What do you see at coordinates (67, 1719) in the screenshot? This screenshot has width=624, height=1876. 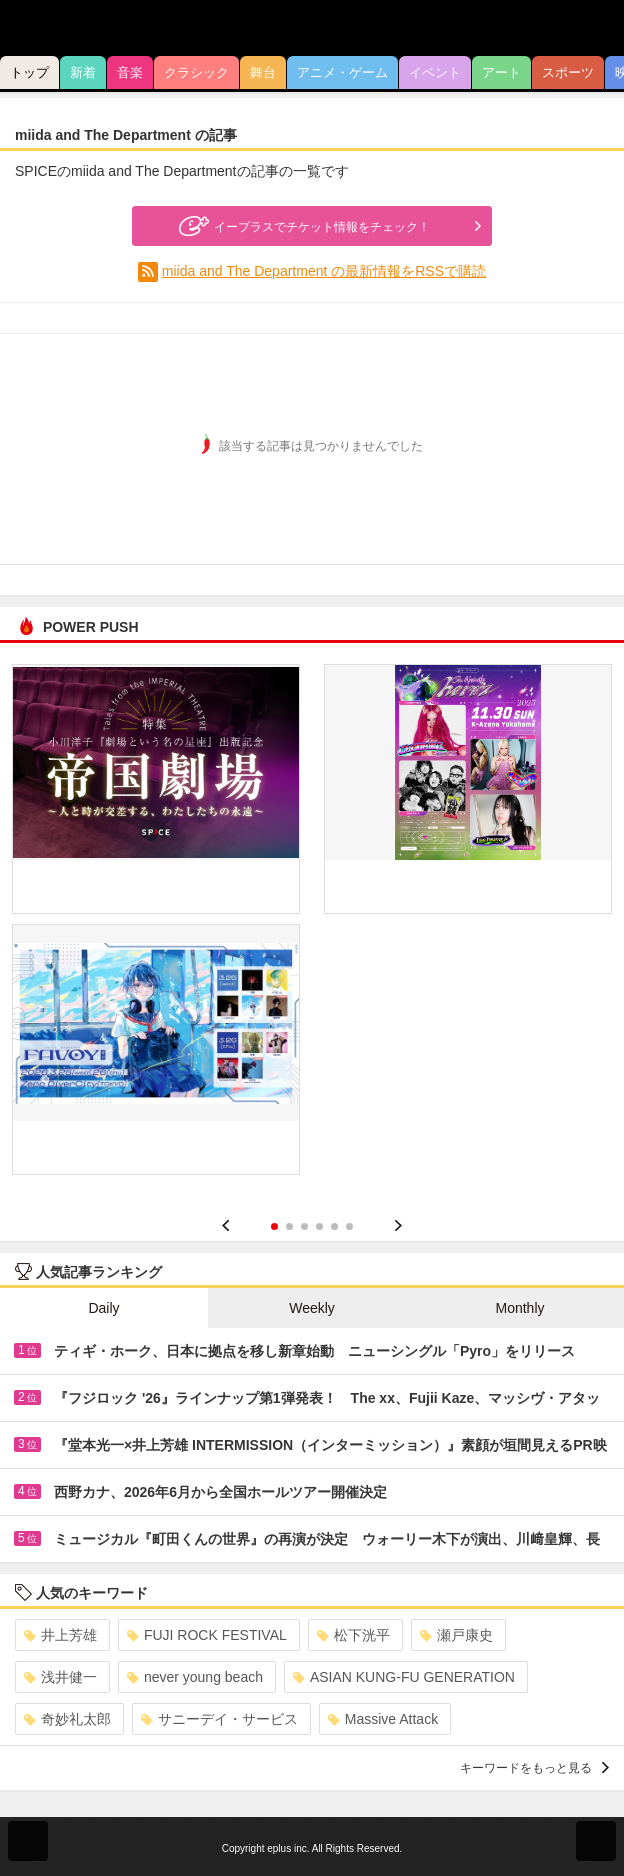 I see `奇妙礼太郎` at bounding box center [67, 1719].